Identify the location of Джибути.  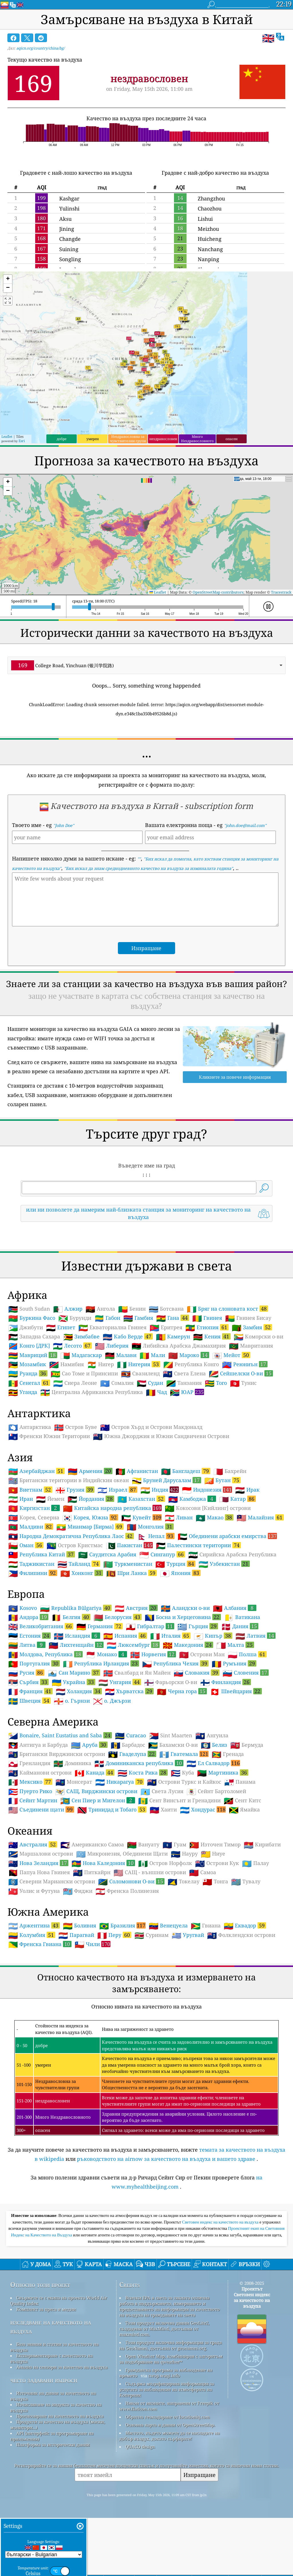
(25, 1407).